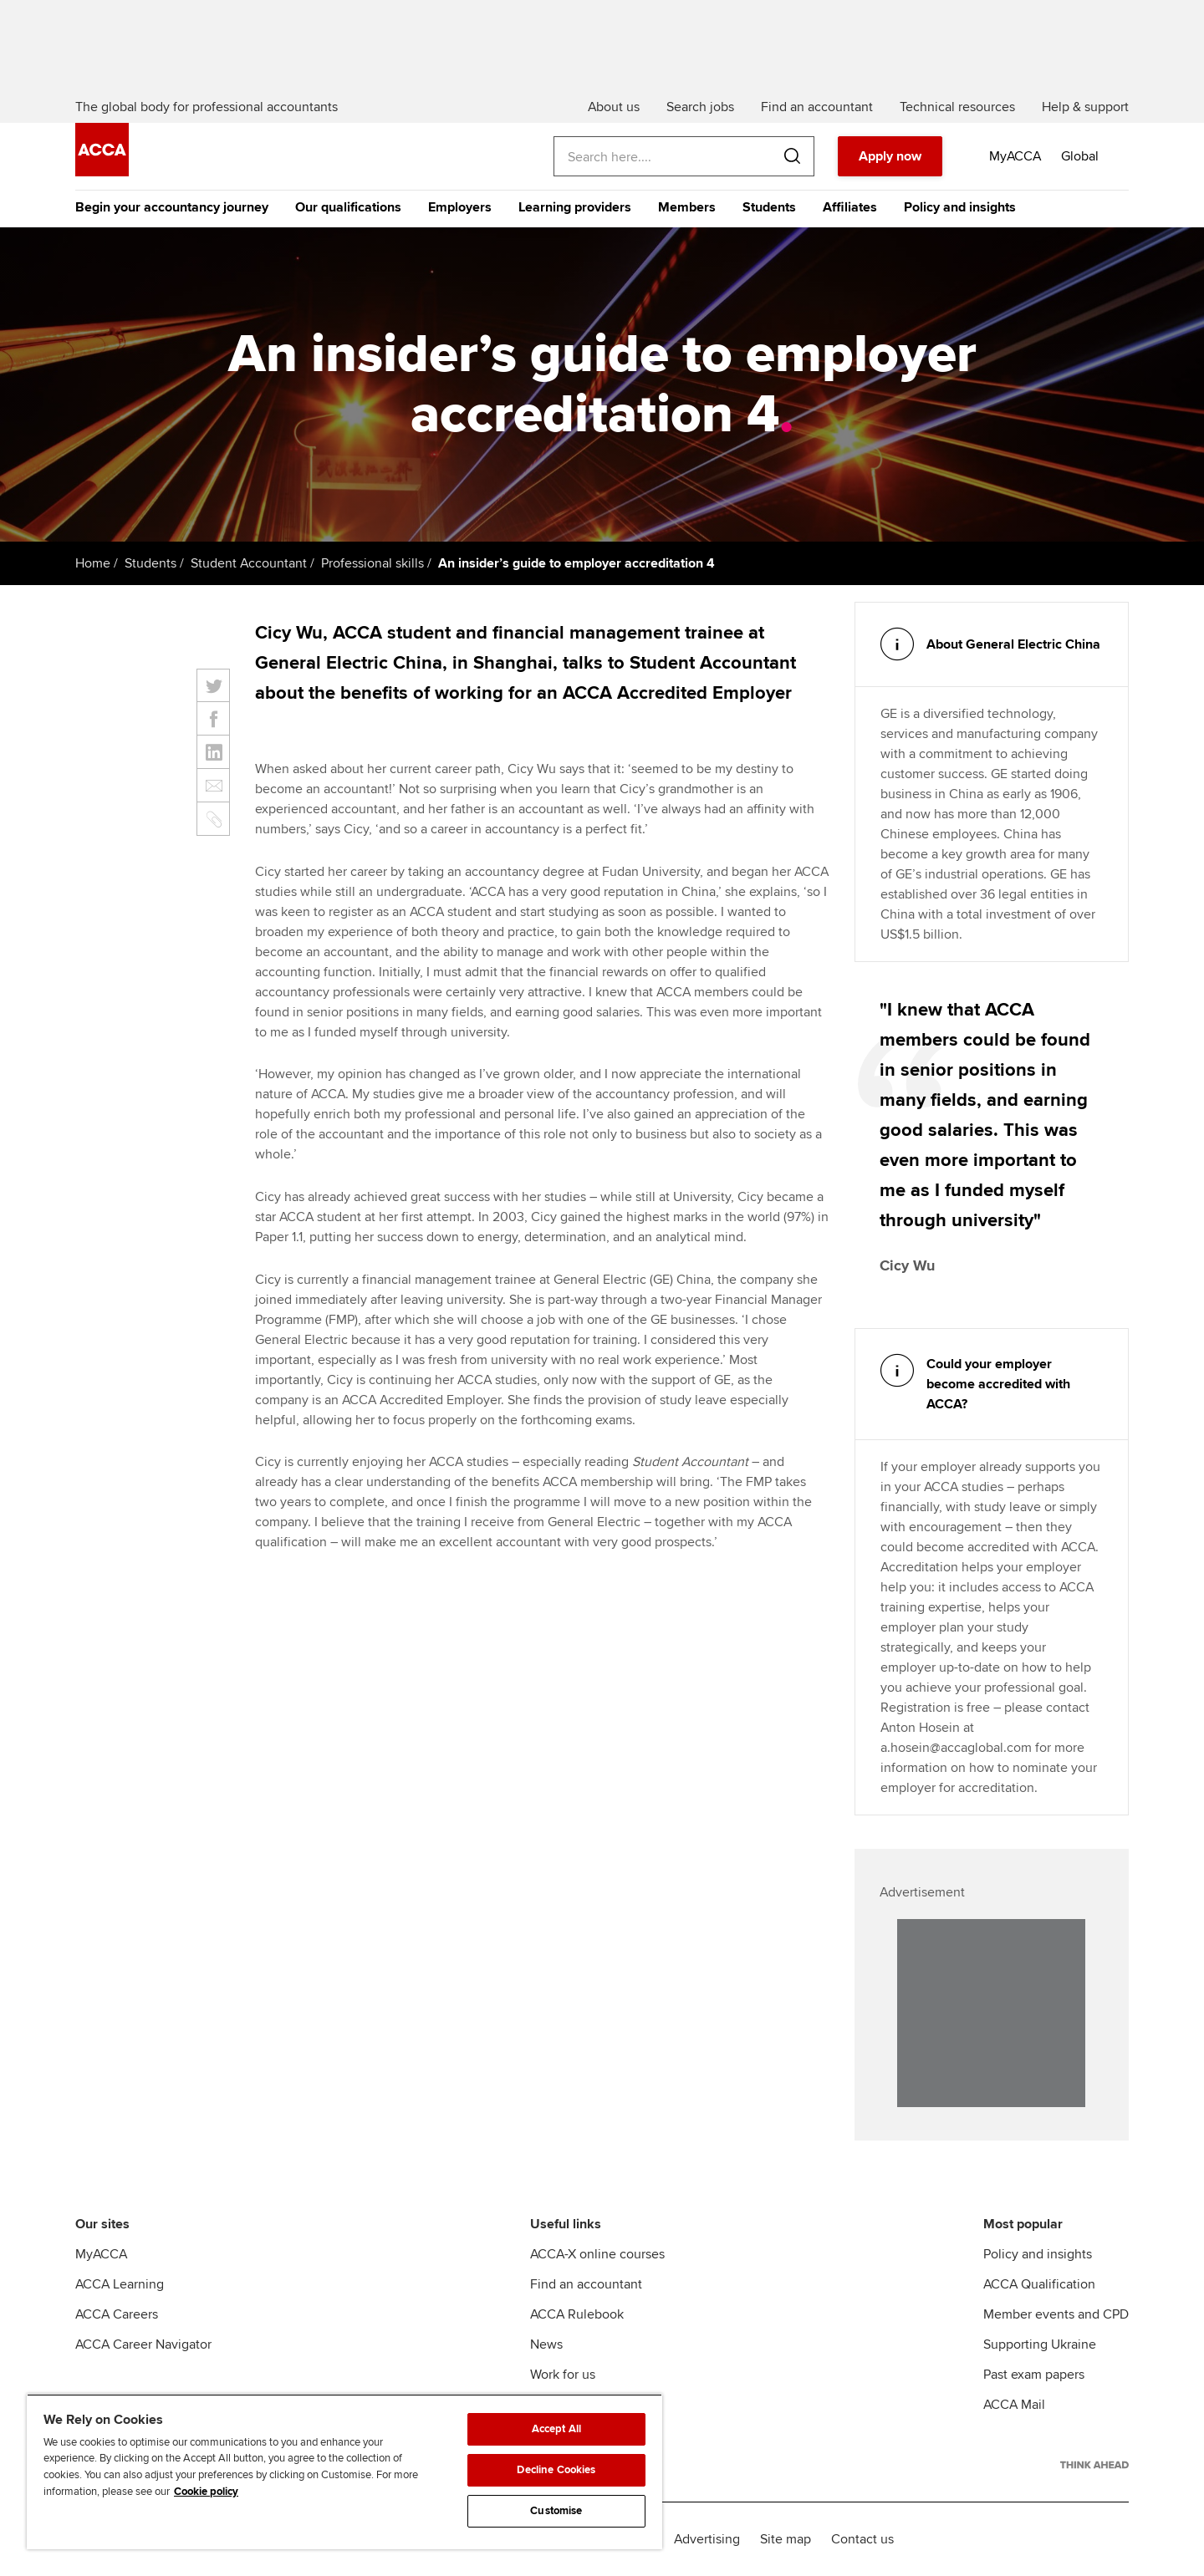  I want to click on ACCA Rulebook, so click(577, 2314).